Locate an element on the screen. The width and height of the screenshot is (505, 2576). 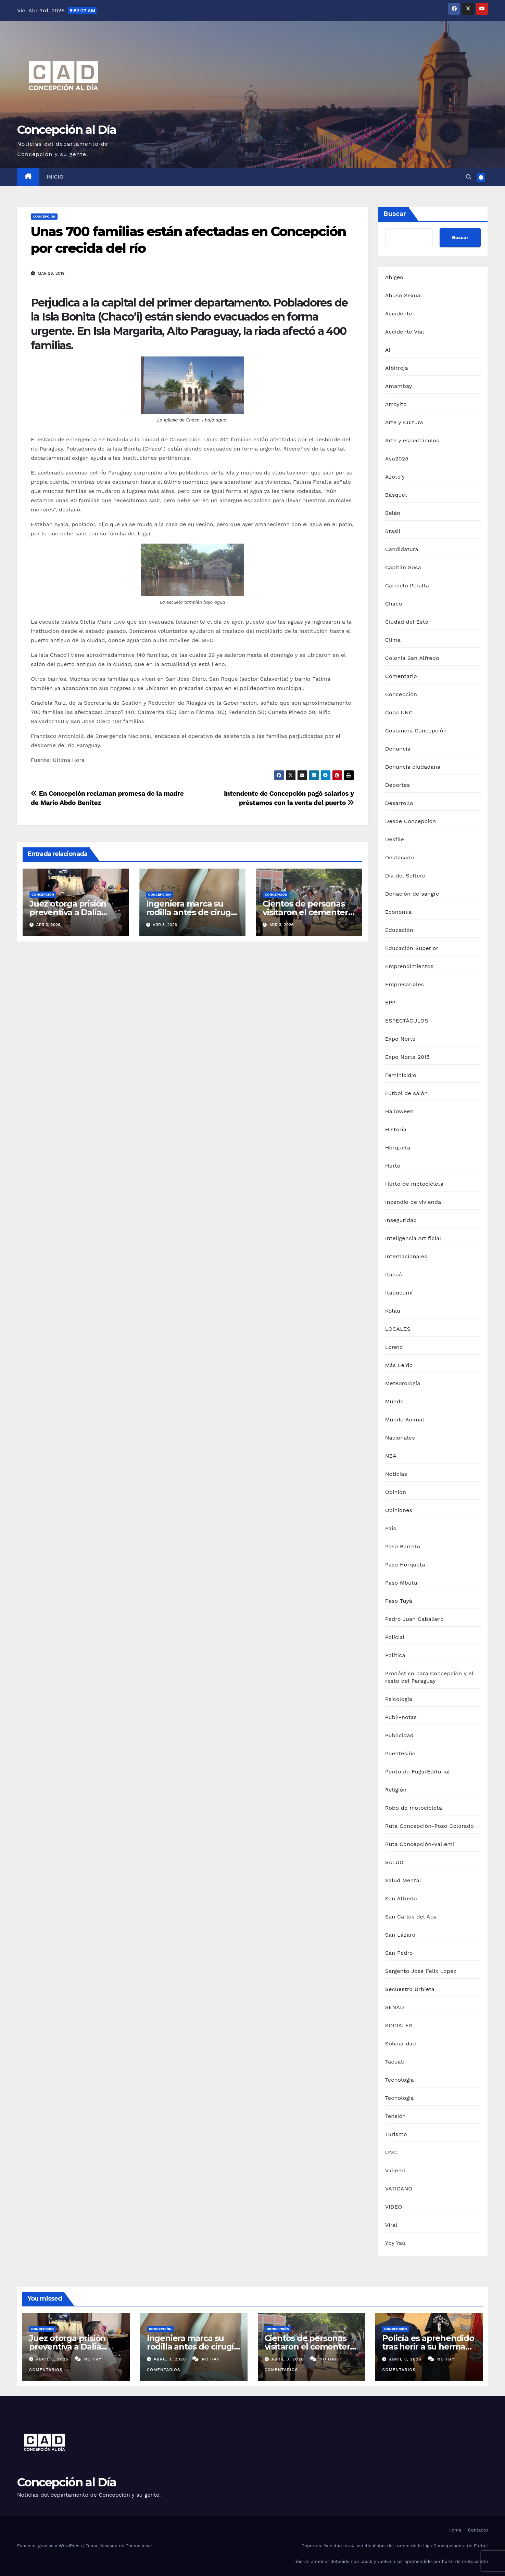
Capitán Sosa is located at coordinates (403, 567).